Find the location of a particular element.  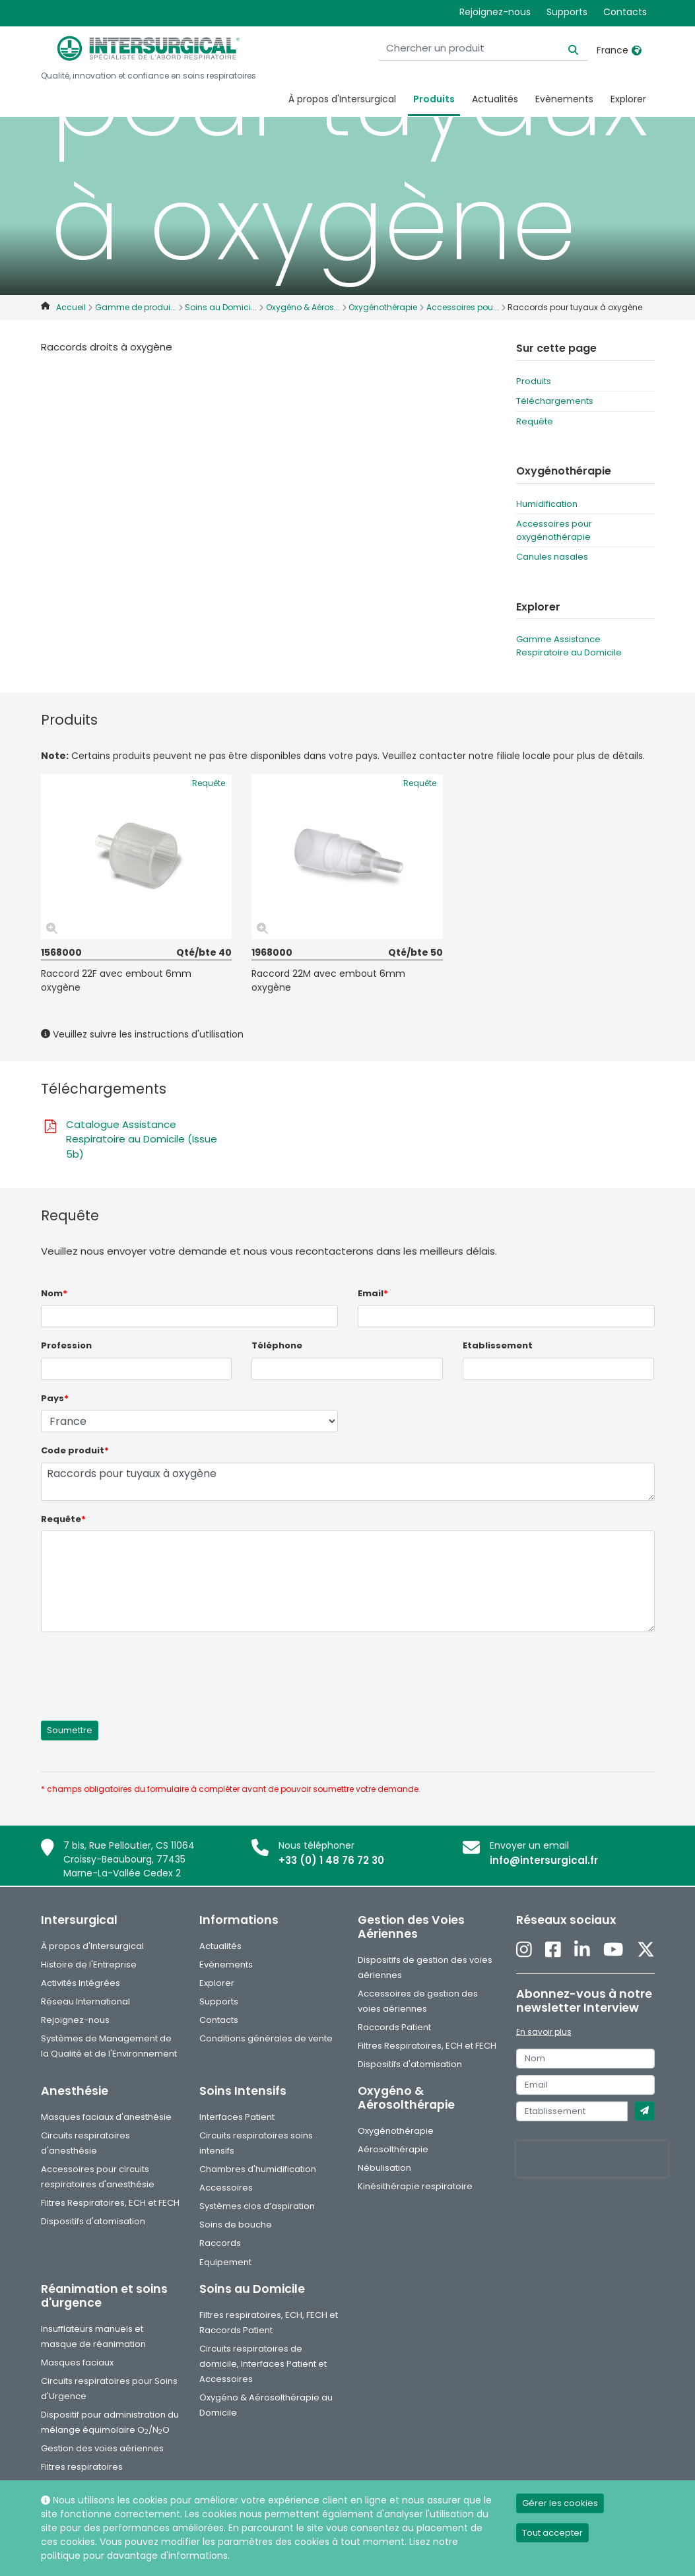

Nom is located at coordinates (54, 1293).